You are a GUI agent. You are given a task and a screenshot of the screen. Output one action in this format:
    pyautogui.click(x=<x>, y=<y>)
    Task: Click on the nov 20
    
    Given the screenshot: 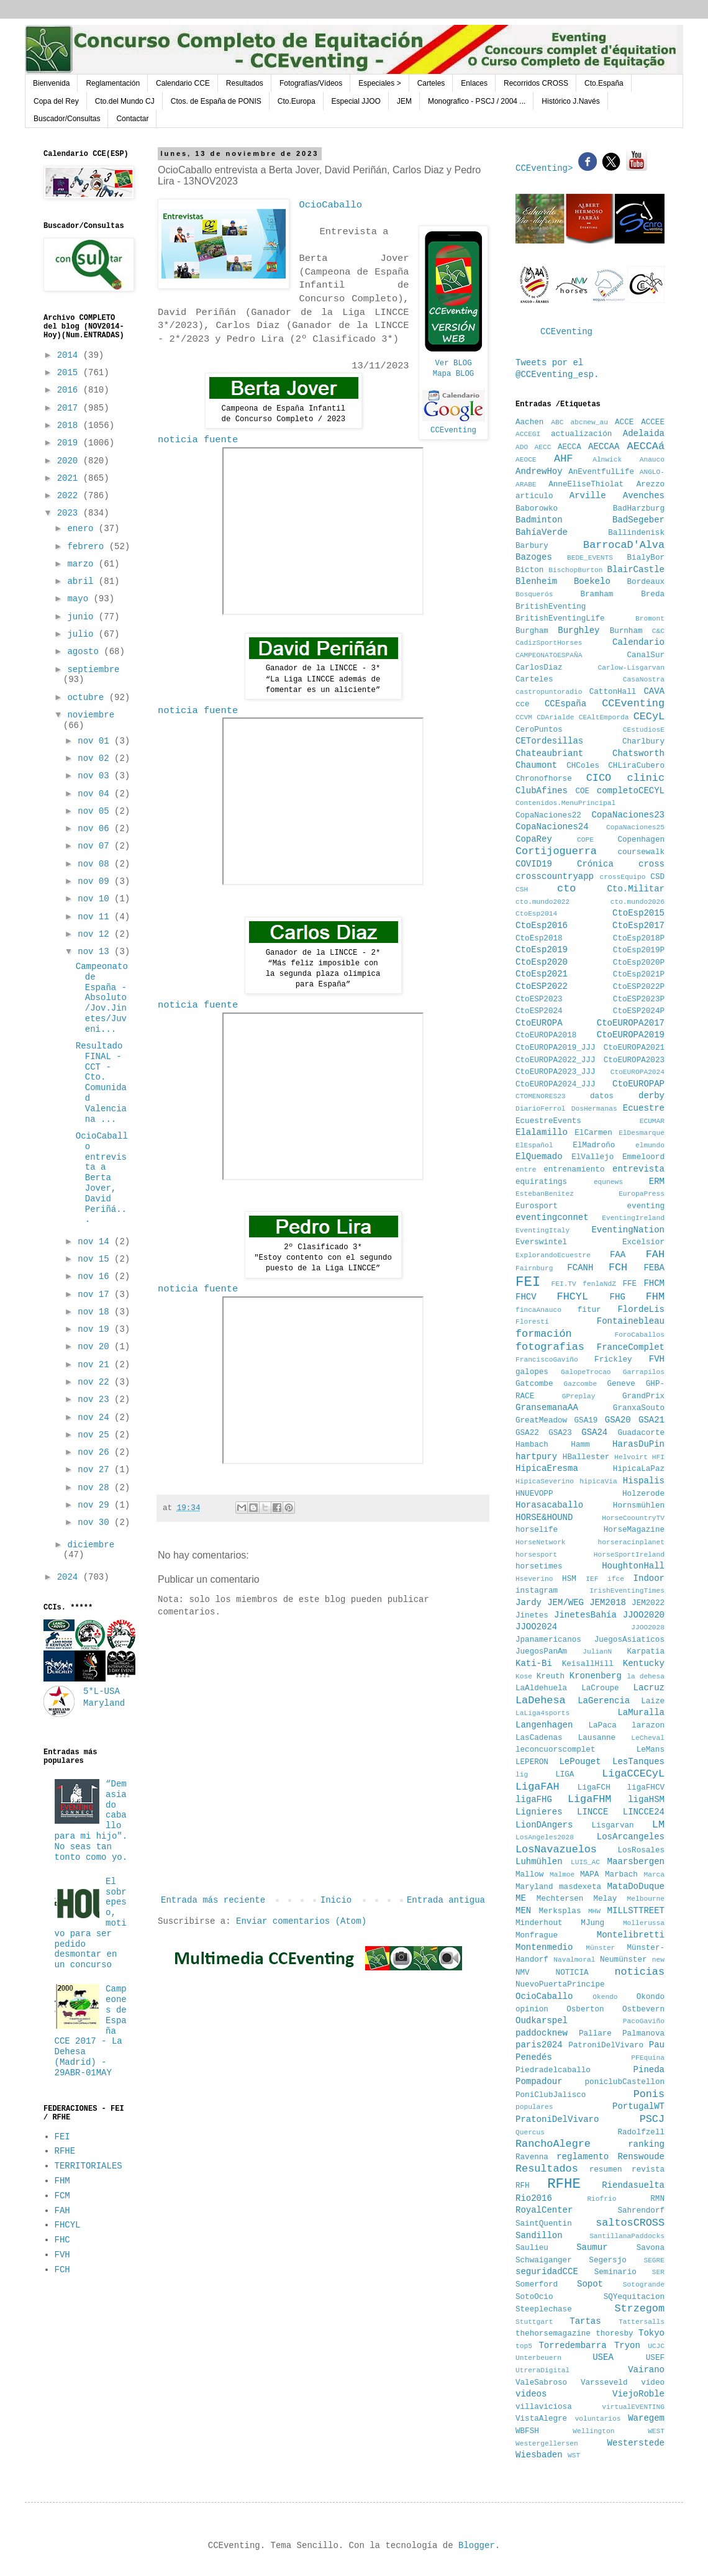 What is the action you would take?
    pyautogui.click(x=96, y=1347)
    